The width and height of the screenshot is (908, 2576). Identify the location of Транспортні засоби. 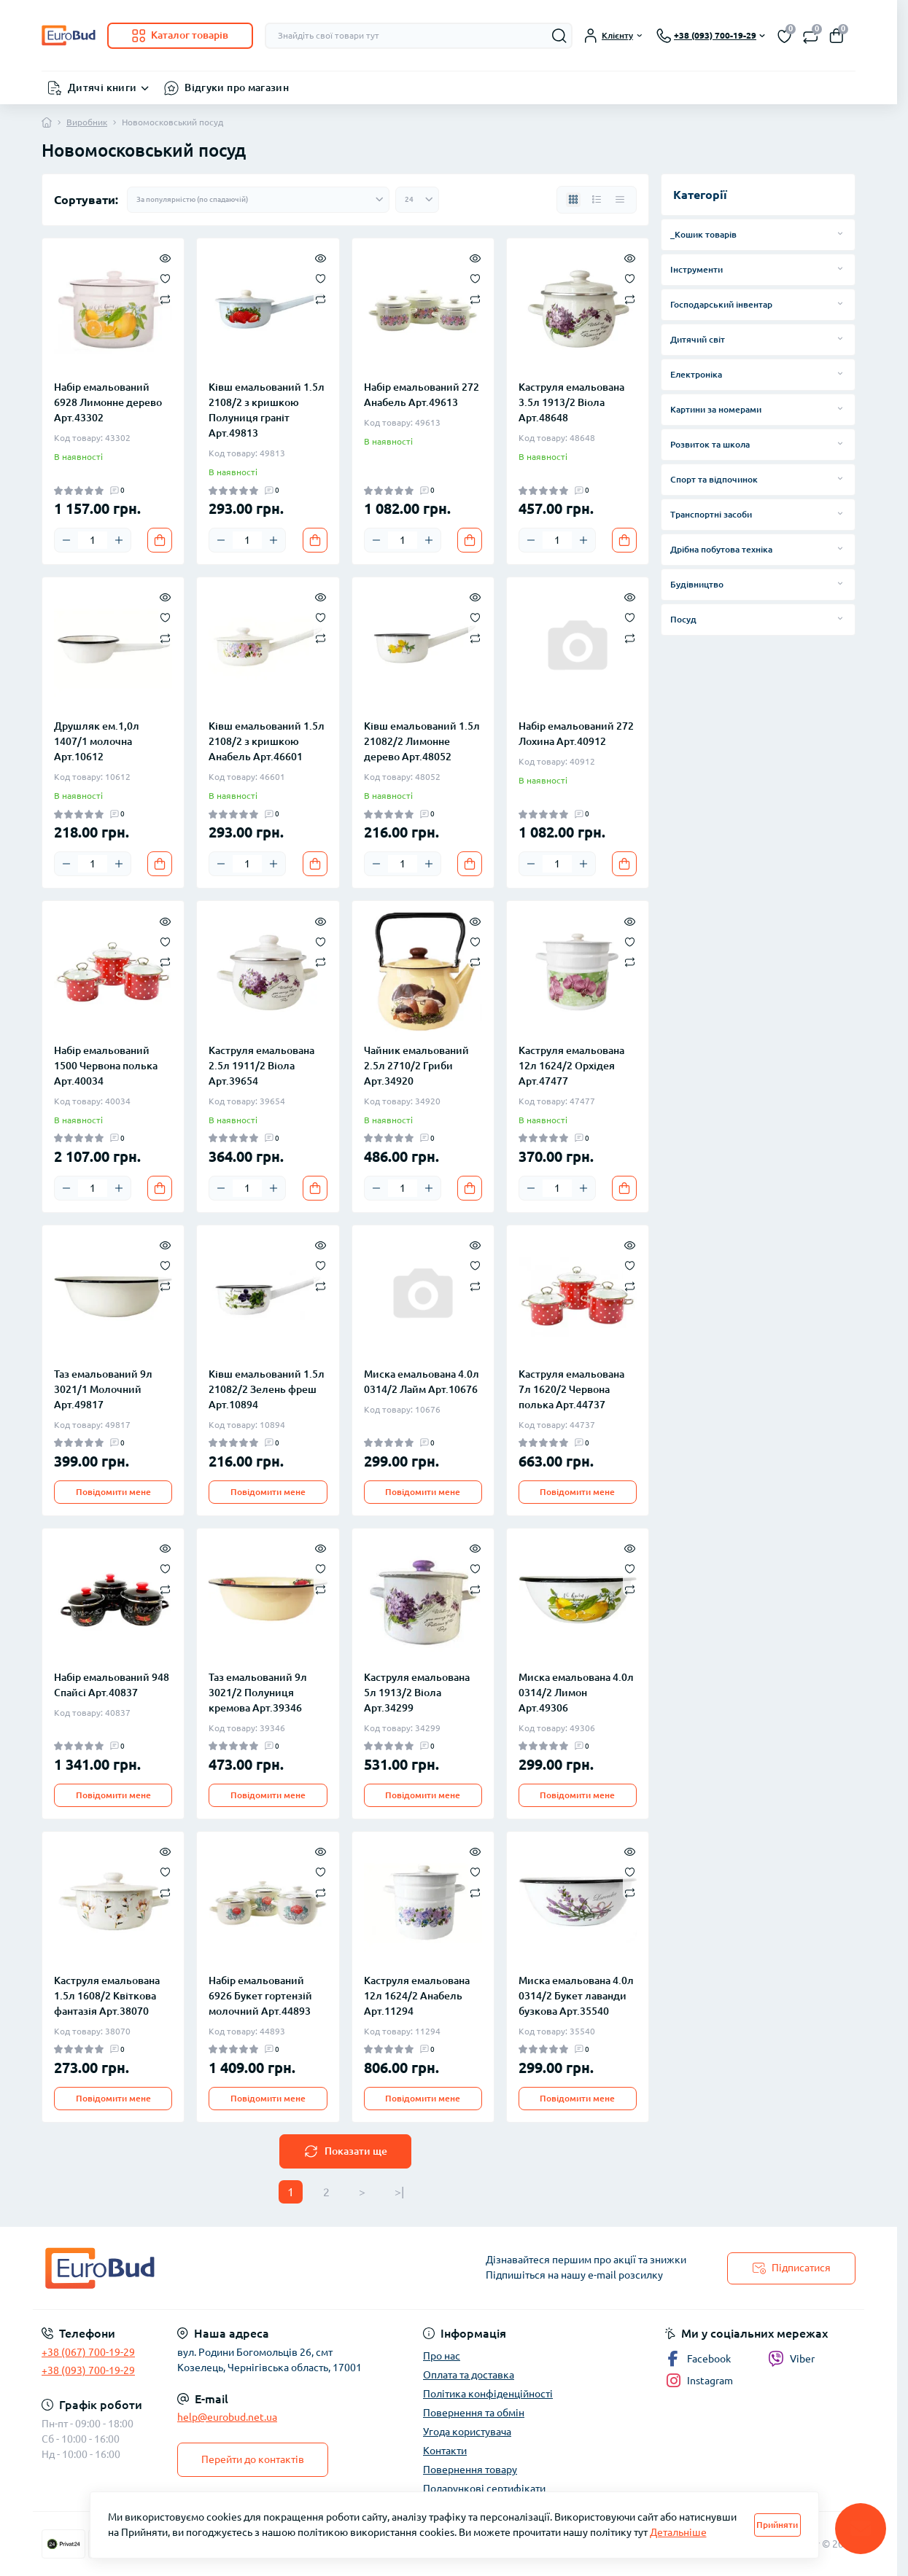
(711, 514).